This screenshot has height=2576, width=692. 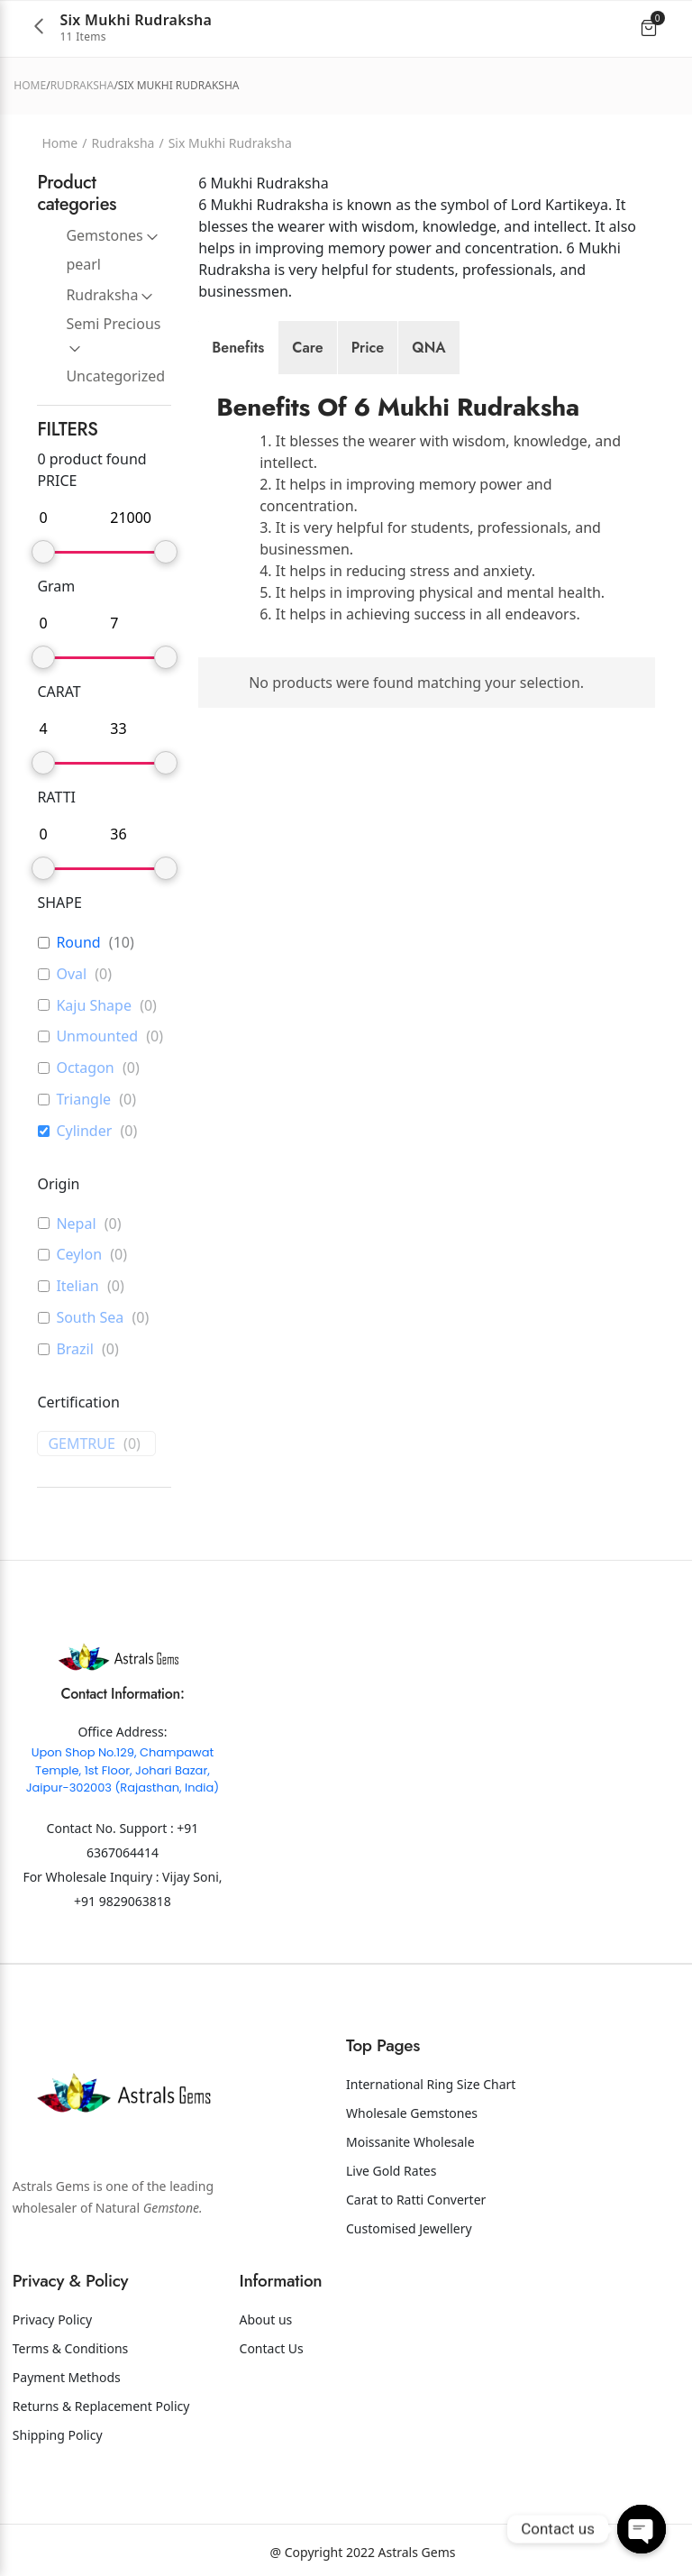 What do you see at coordinates (77, 1286) in the screenshot?
I see `Itelian` at bounding box center [77, 1286].